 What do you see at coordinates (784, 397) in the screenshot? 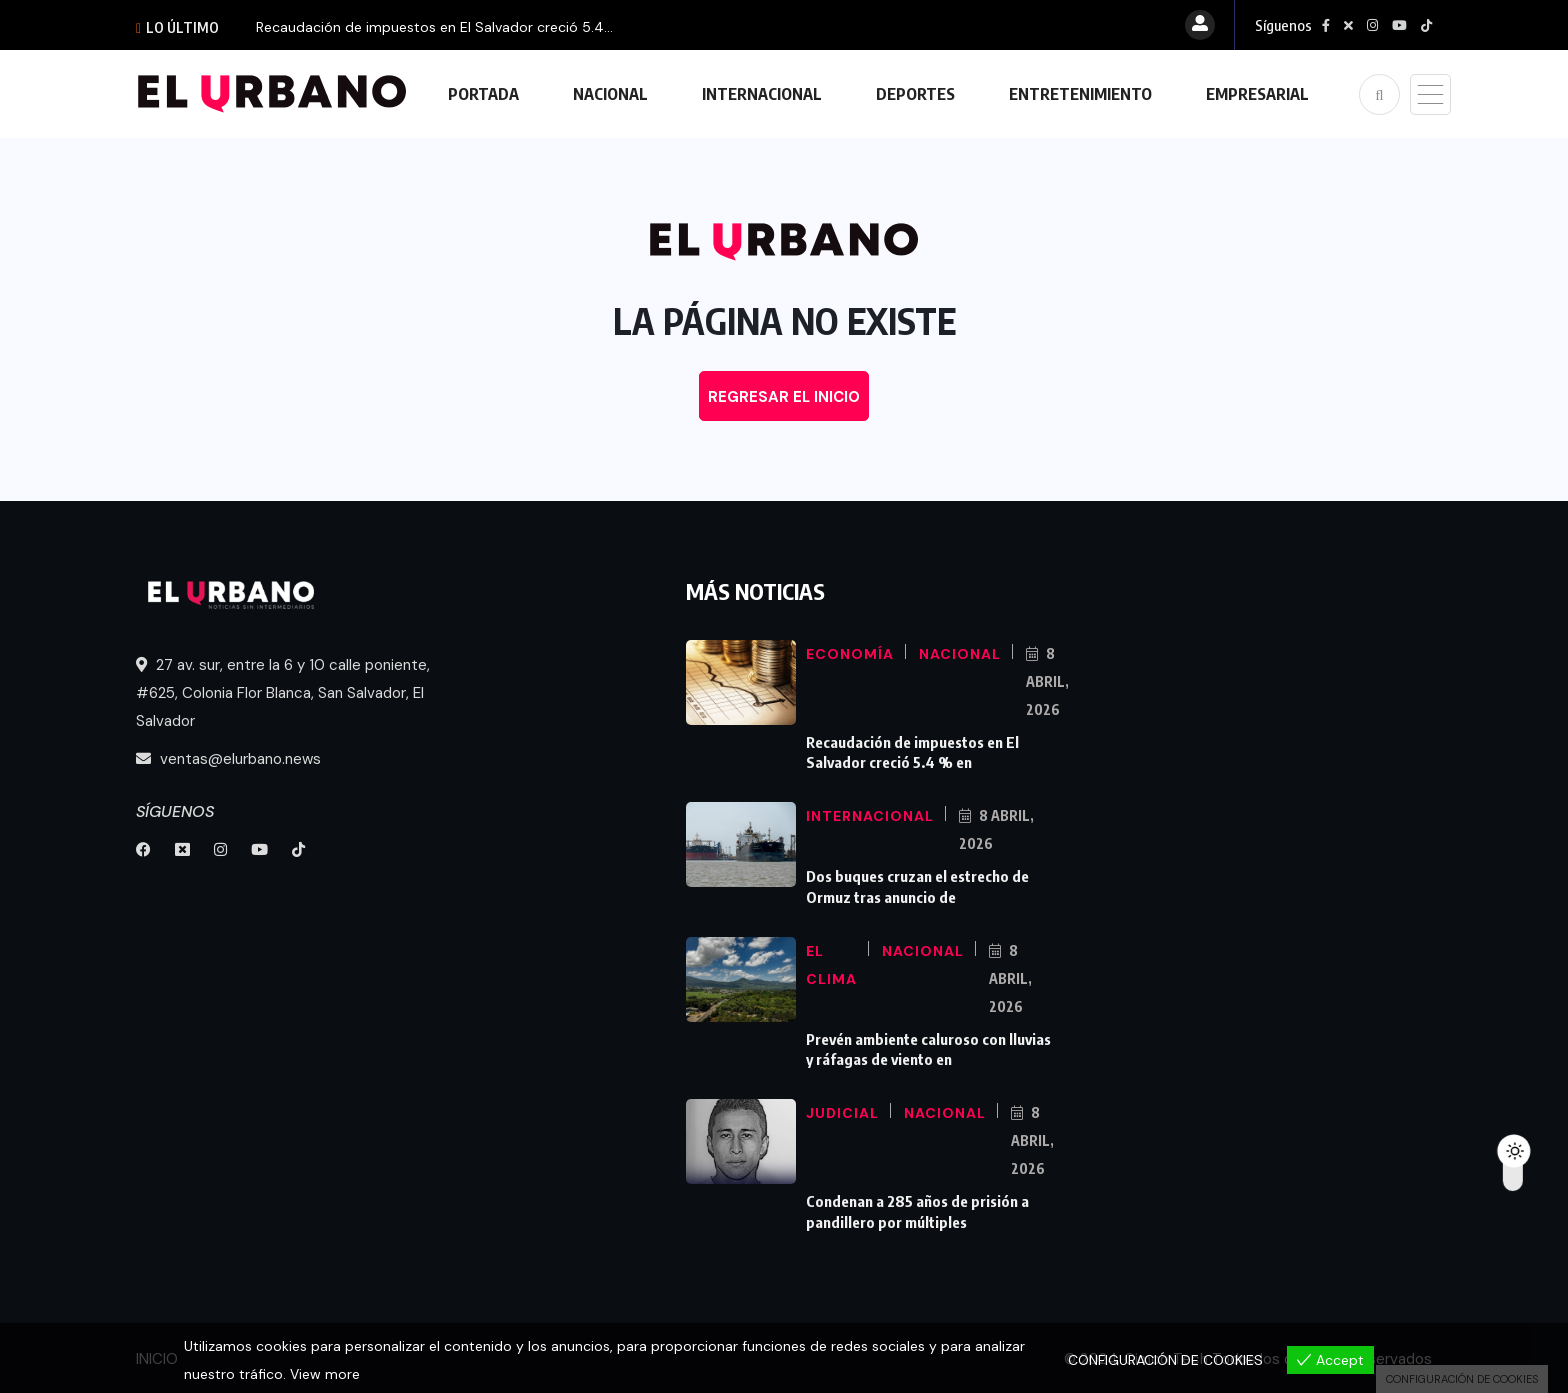
I see `REGRESAR EL INICIO` at bounding box center [784, 397].